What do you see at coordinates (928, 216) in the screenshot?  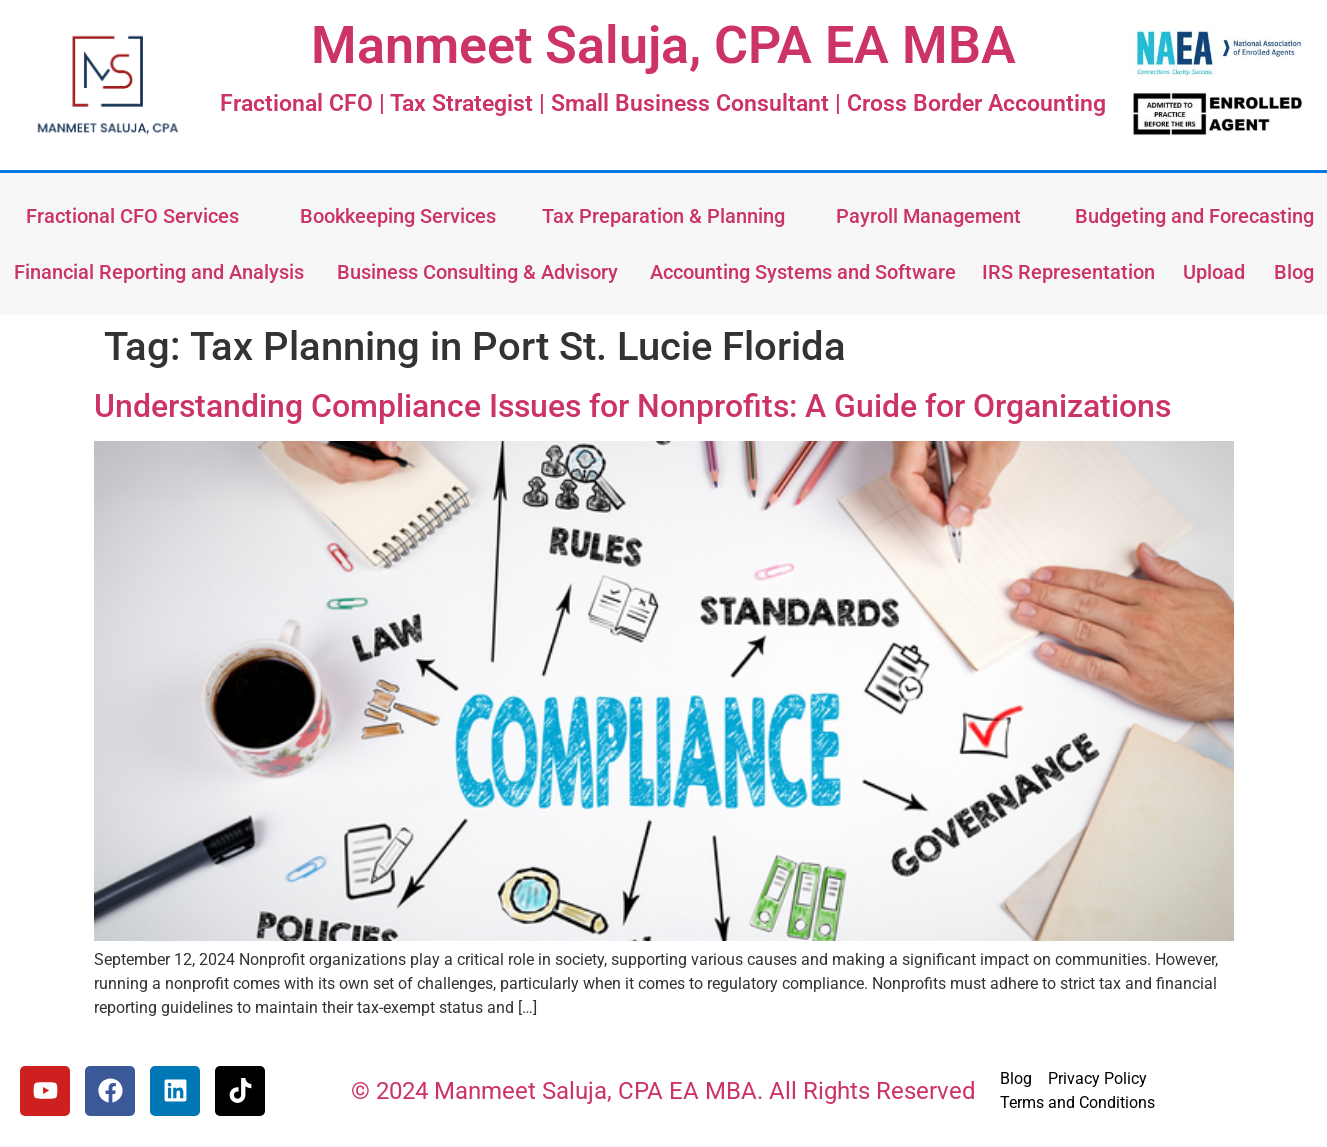 I see `Payroll Management` at bounding box center [928, 216].